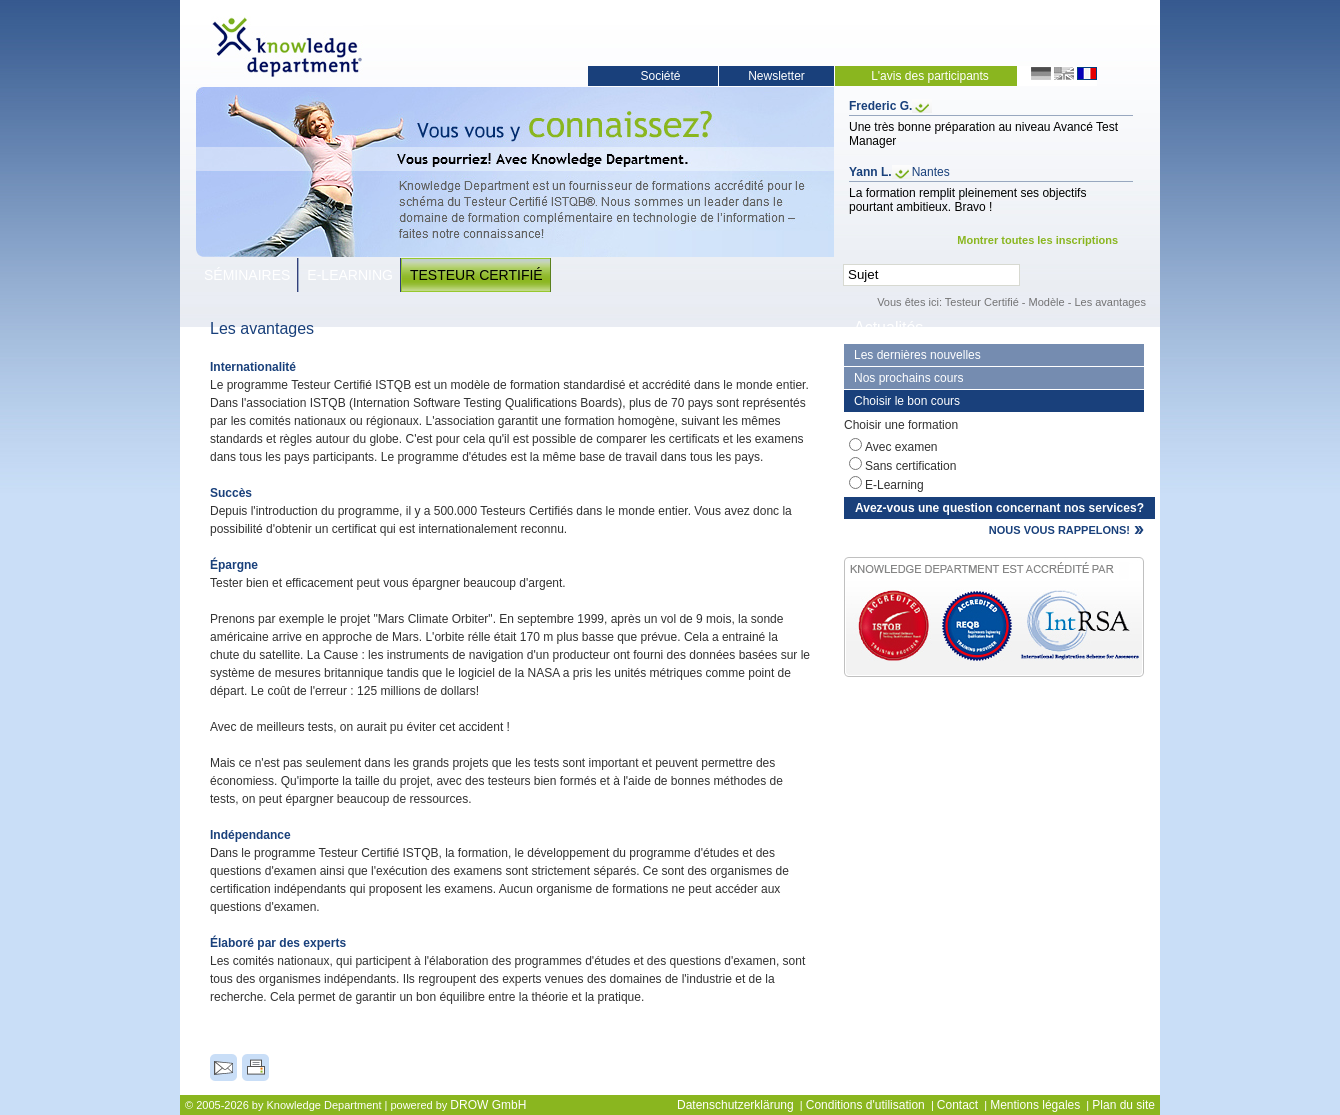  What do you see at coordinates (735, 1105) in the screenshot?
I see `Datenschutzerklärung` at bounding box center [735, 1105].